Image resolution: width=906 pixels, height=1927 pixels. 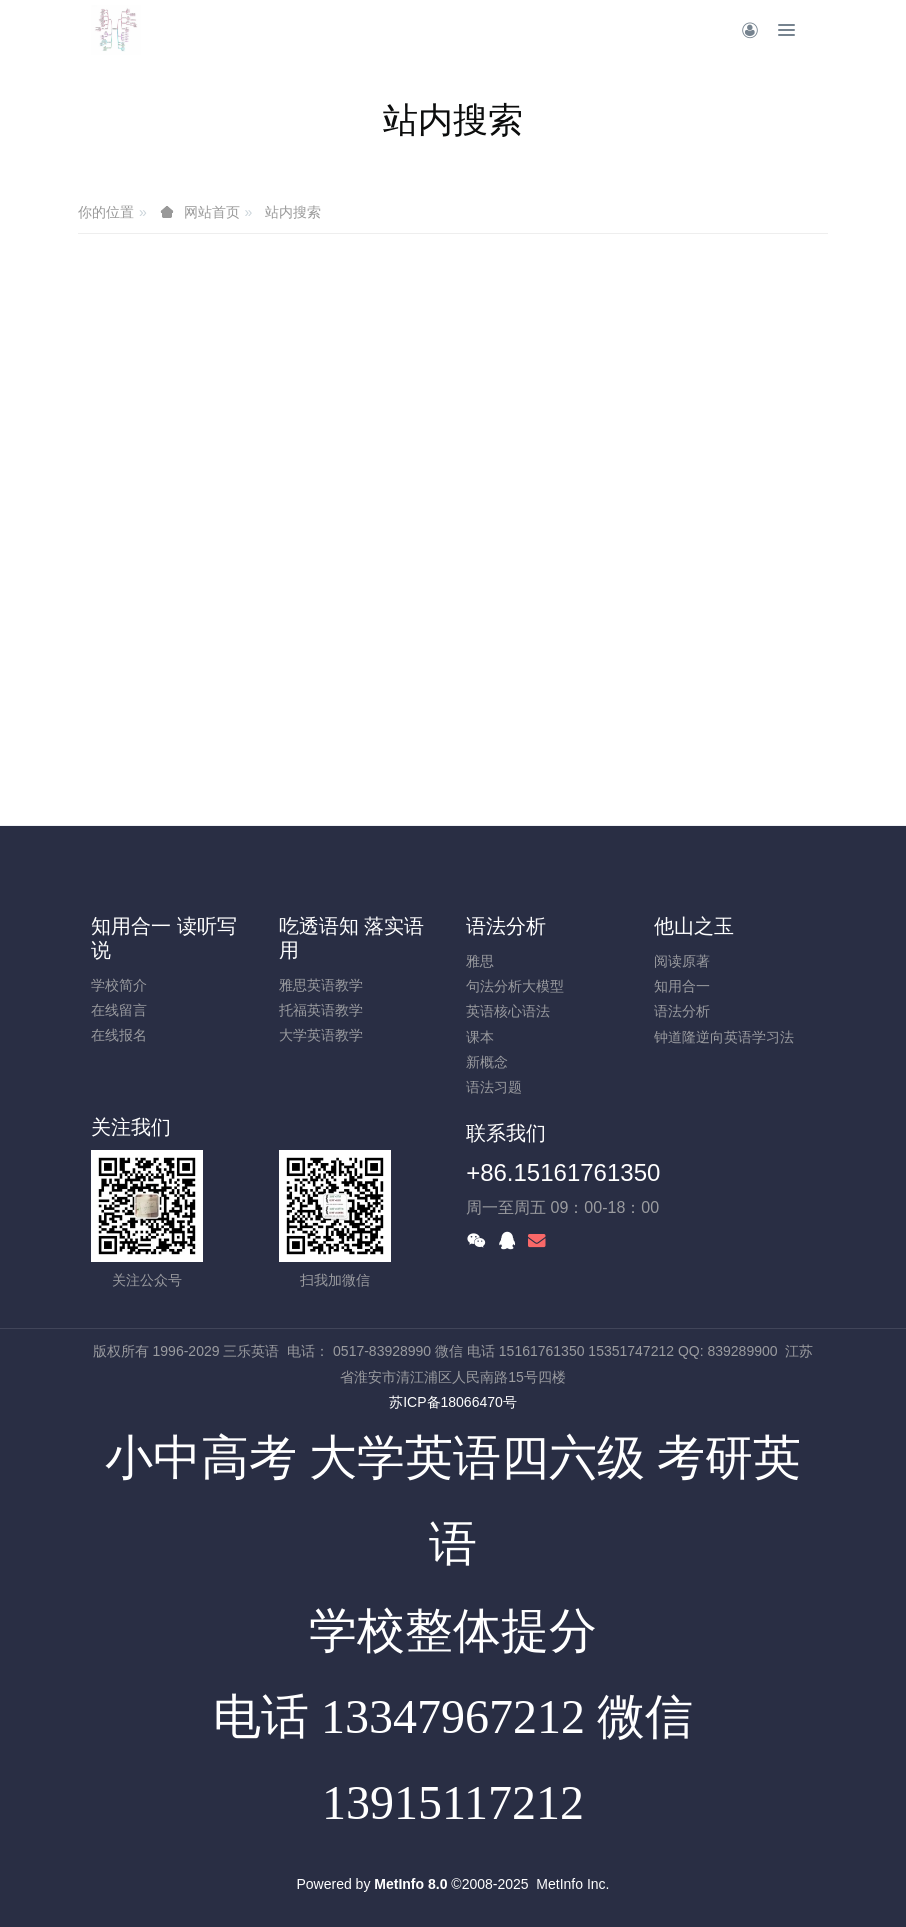 I want to click on 钟道隆逆向英语学习法, so click(x=724, y=1037).